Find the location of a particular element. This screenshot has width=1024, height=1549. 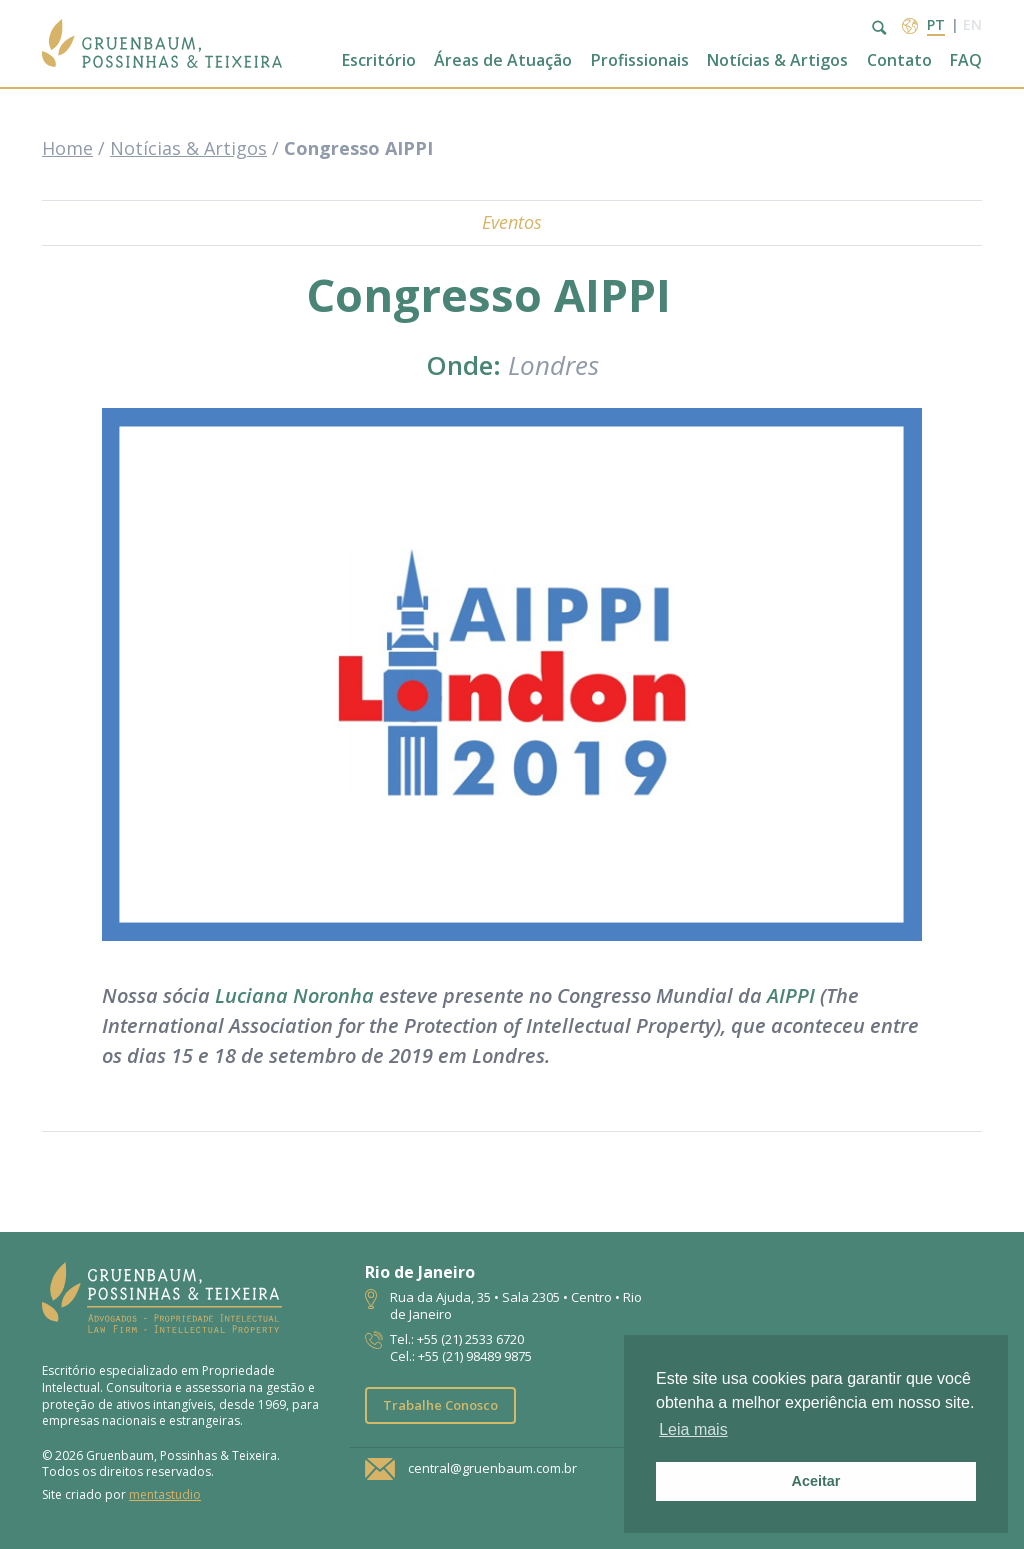

Luciana Noronha is located at coordinates (292, 995).